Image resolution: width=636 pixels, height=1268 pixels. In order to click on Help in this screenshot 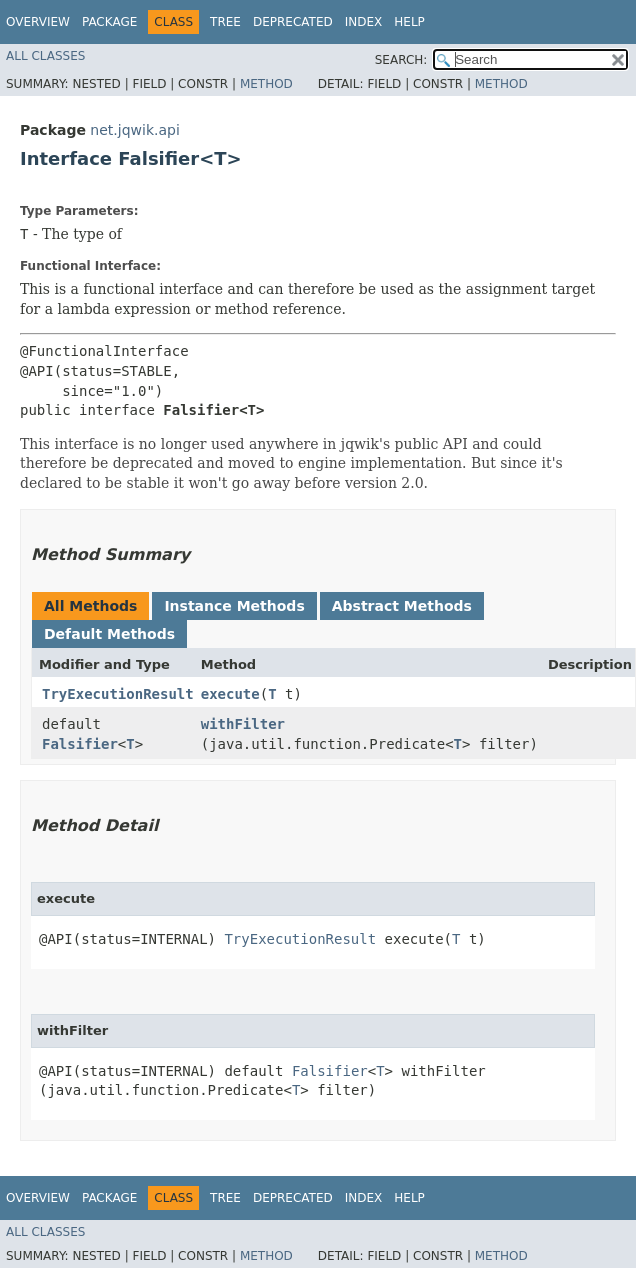, I will do `click(409, 22)`.